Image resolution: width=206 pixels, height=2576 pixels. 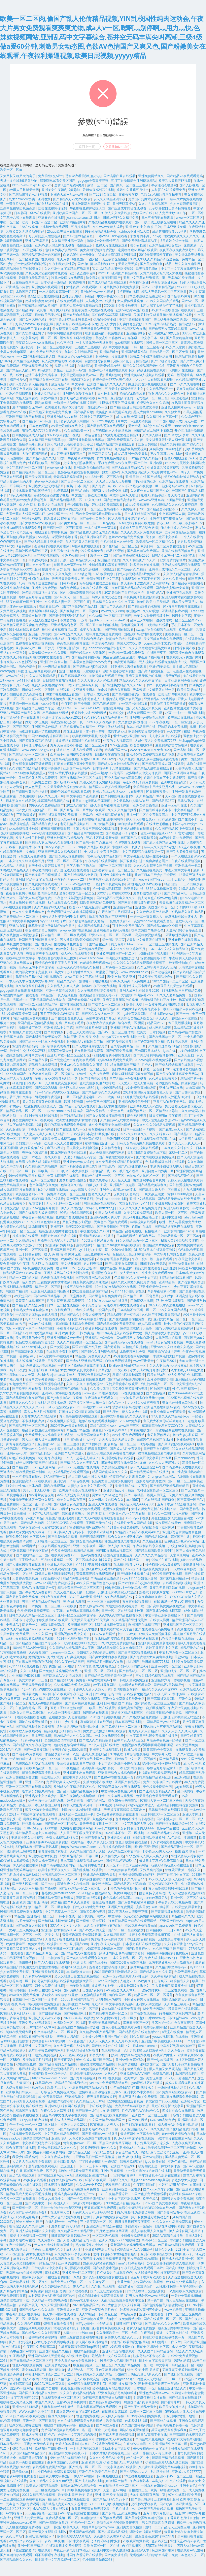 I want to click on 韩国三级在线电影在线观, so click(x=122, y=1541).